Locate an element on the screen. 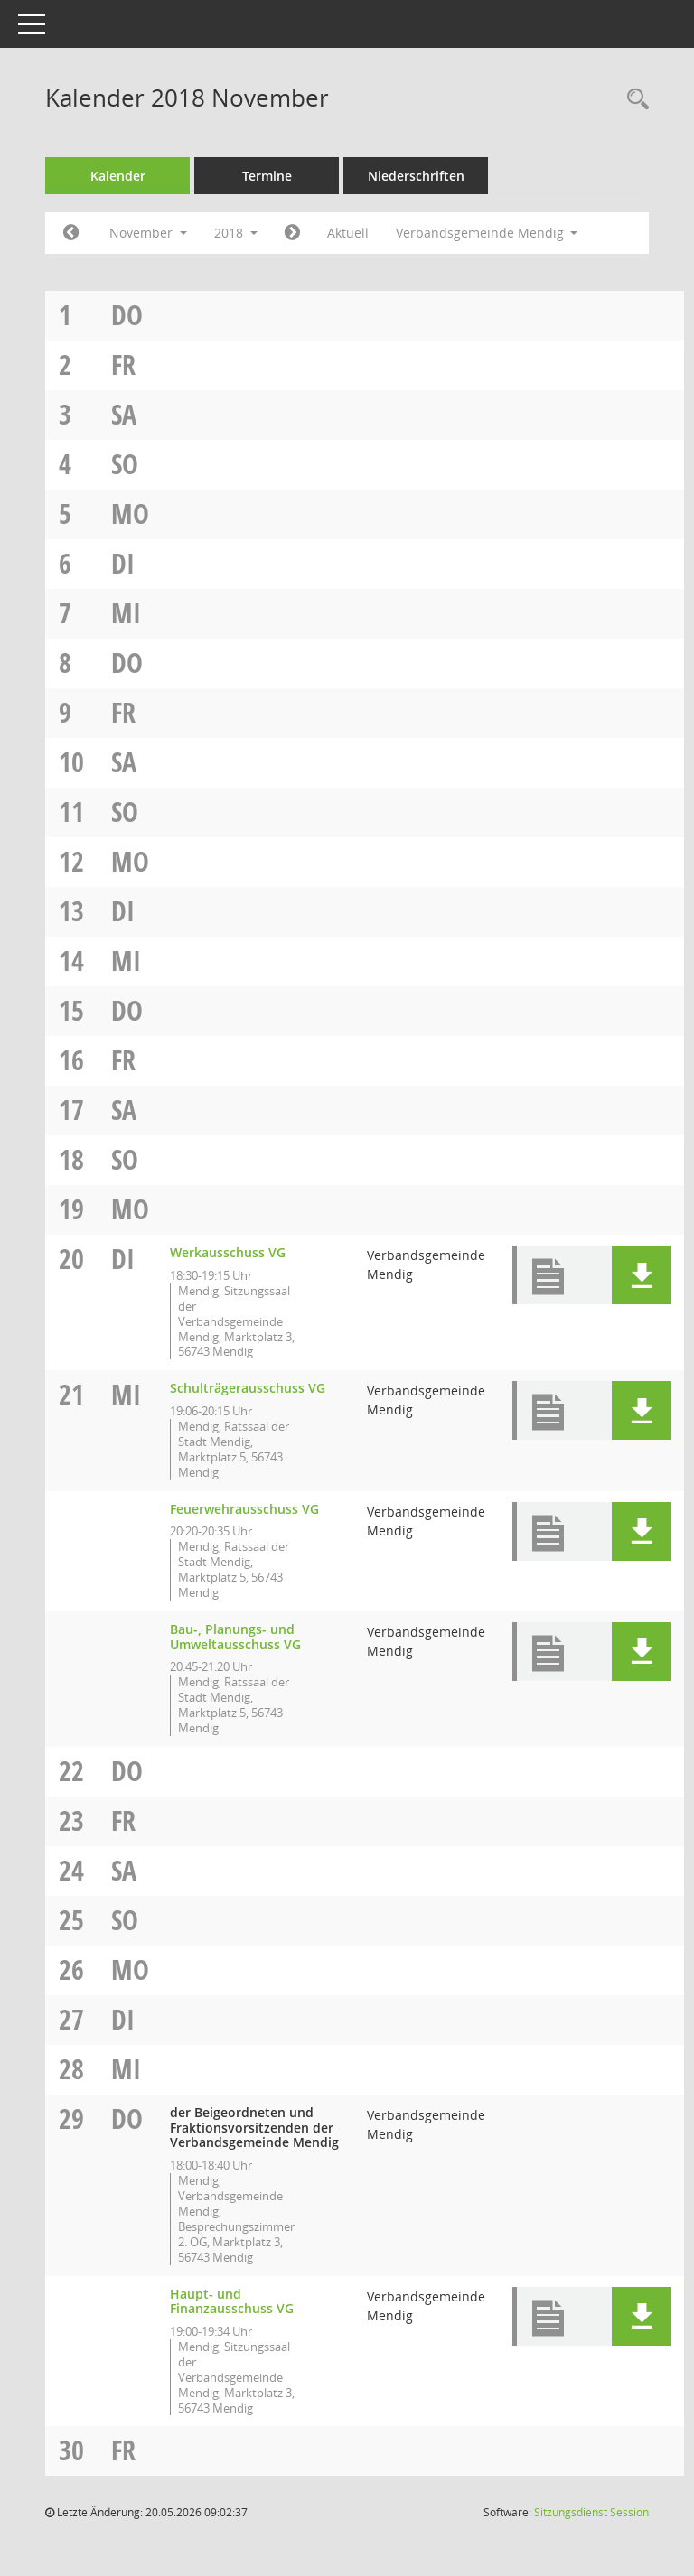 This screenshot has height=2576, width=694. So is located at coordinates (124, 463).